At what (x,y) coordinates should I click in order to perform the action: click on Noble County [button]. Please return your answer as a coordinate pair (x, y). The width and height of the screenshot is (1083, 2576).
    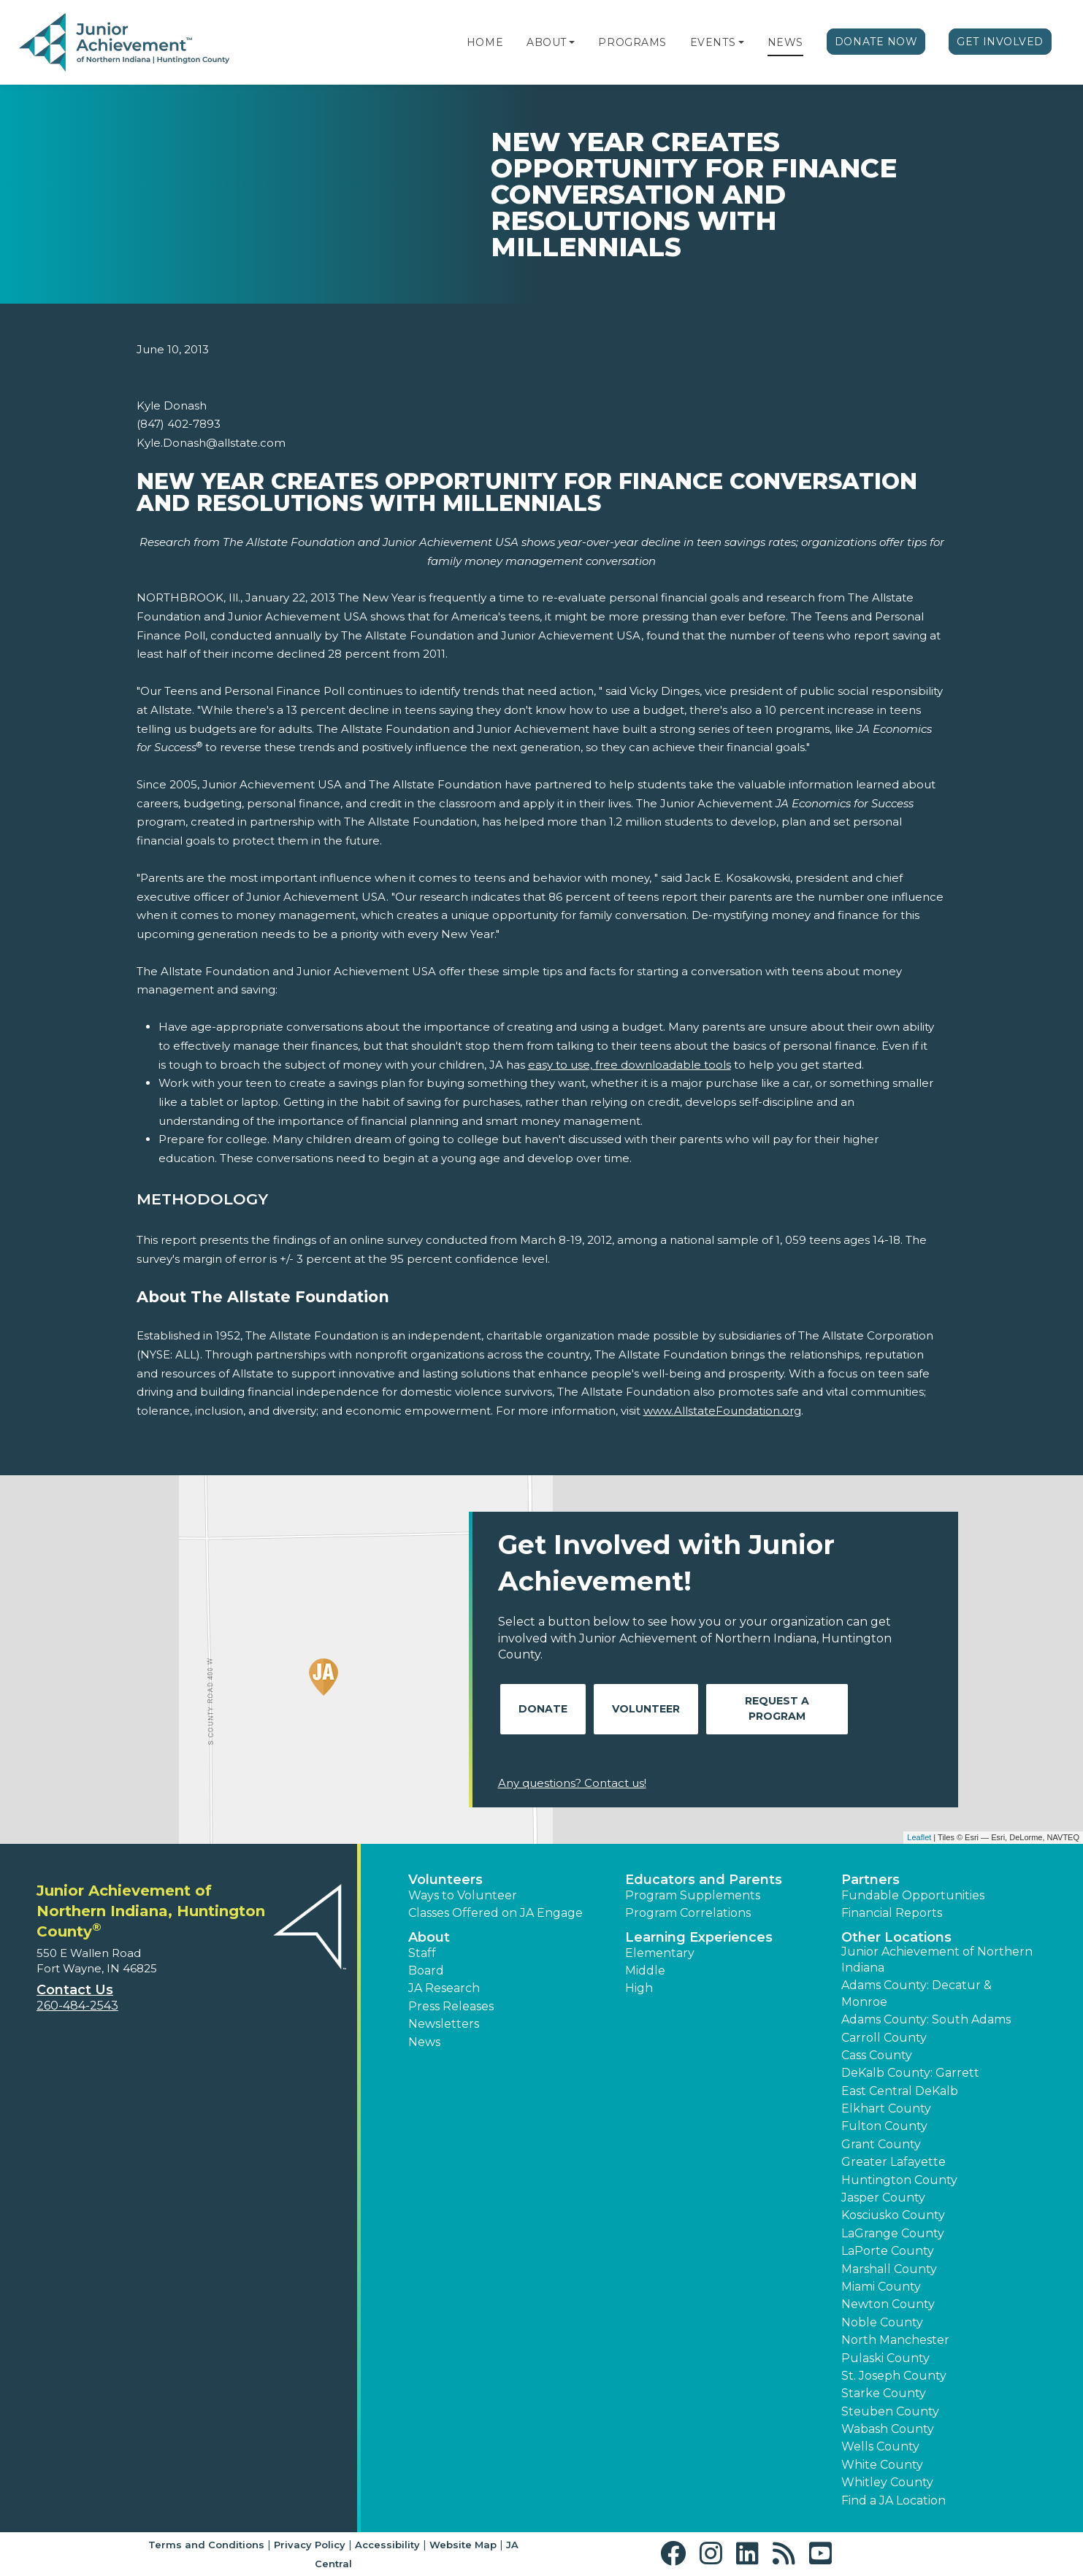
    Looking at the image, I should click on (882, 2322).